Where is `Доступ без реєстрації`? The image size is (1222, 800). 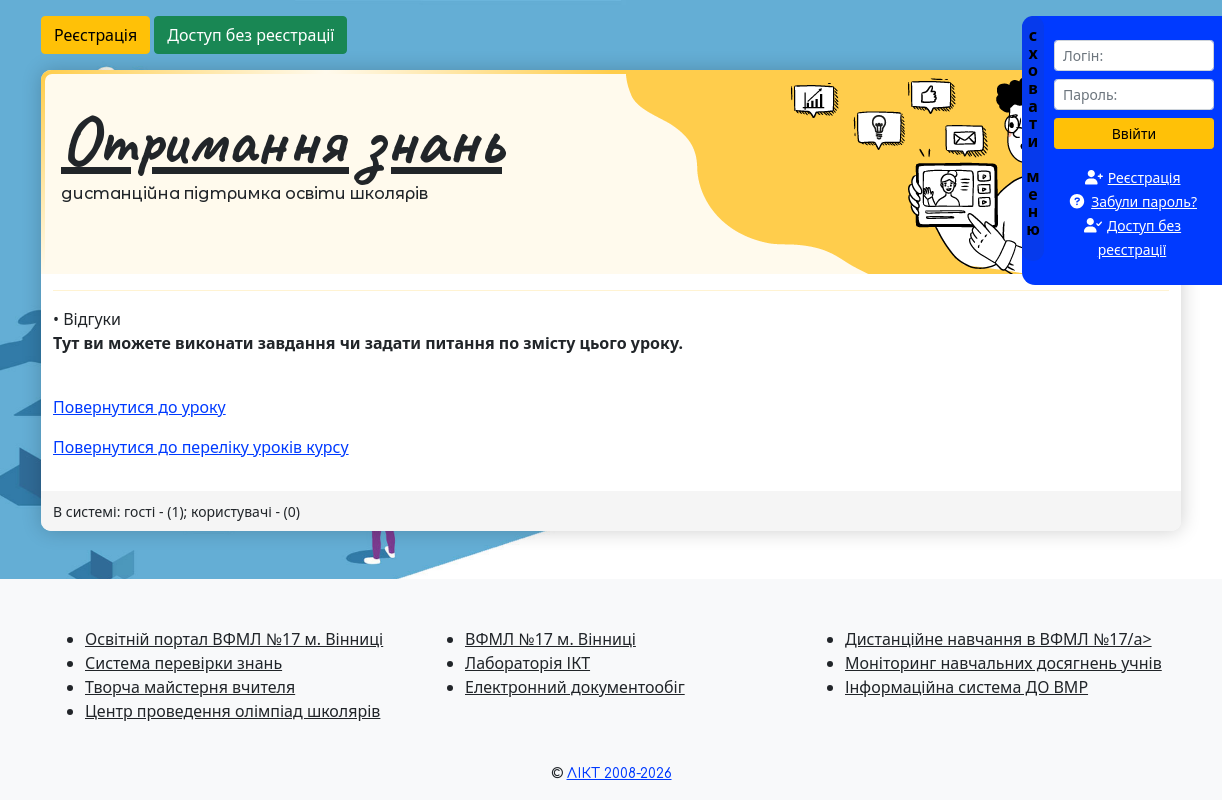 Доступ без реєстрації is located at coordinates (250, 35).